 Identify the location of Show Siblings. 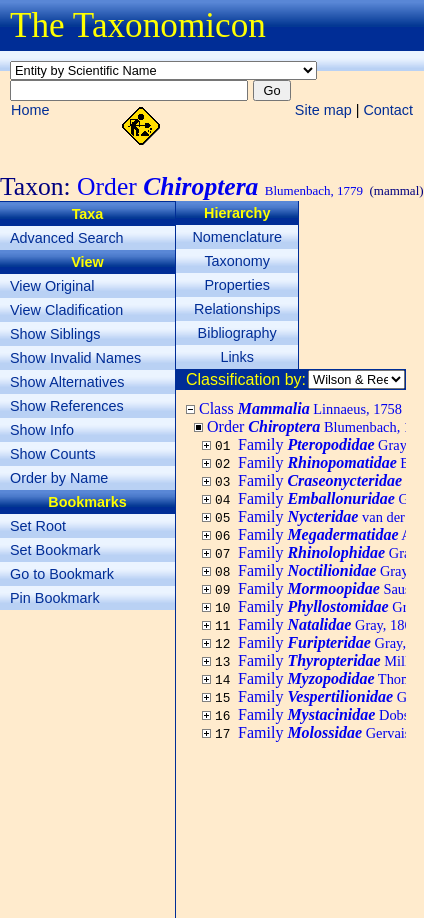
(55, 334).